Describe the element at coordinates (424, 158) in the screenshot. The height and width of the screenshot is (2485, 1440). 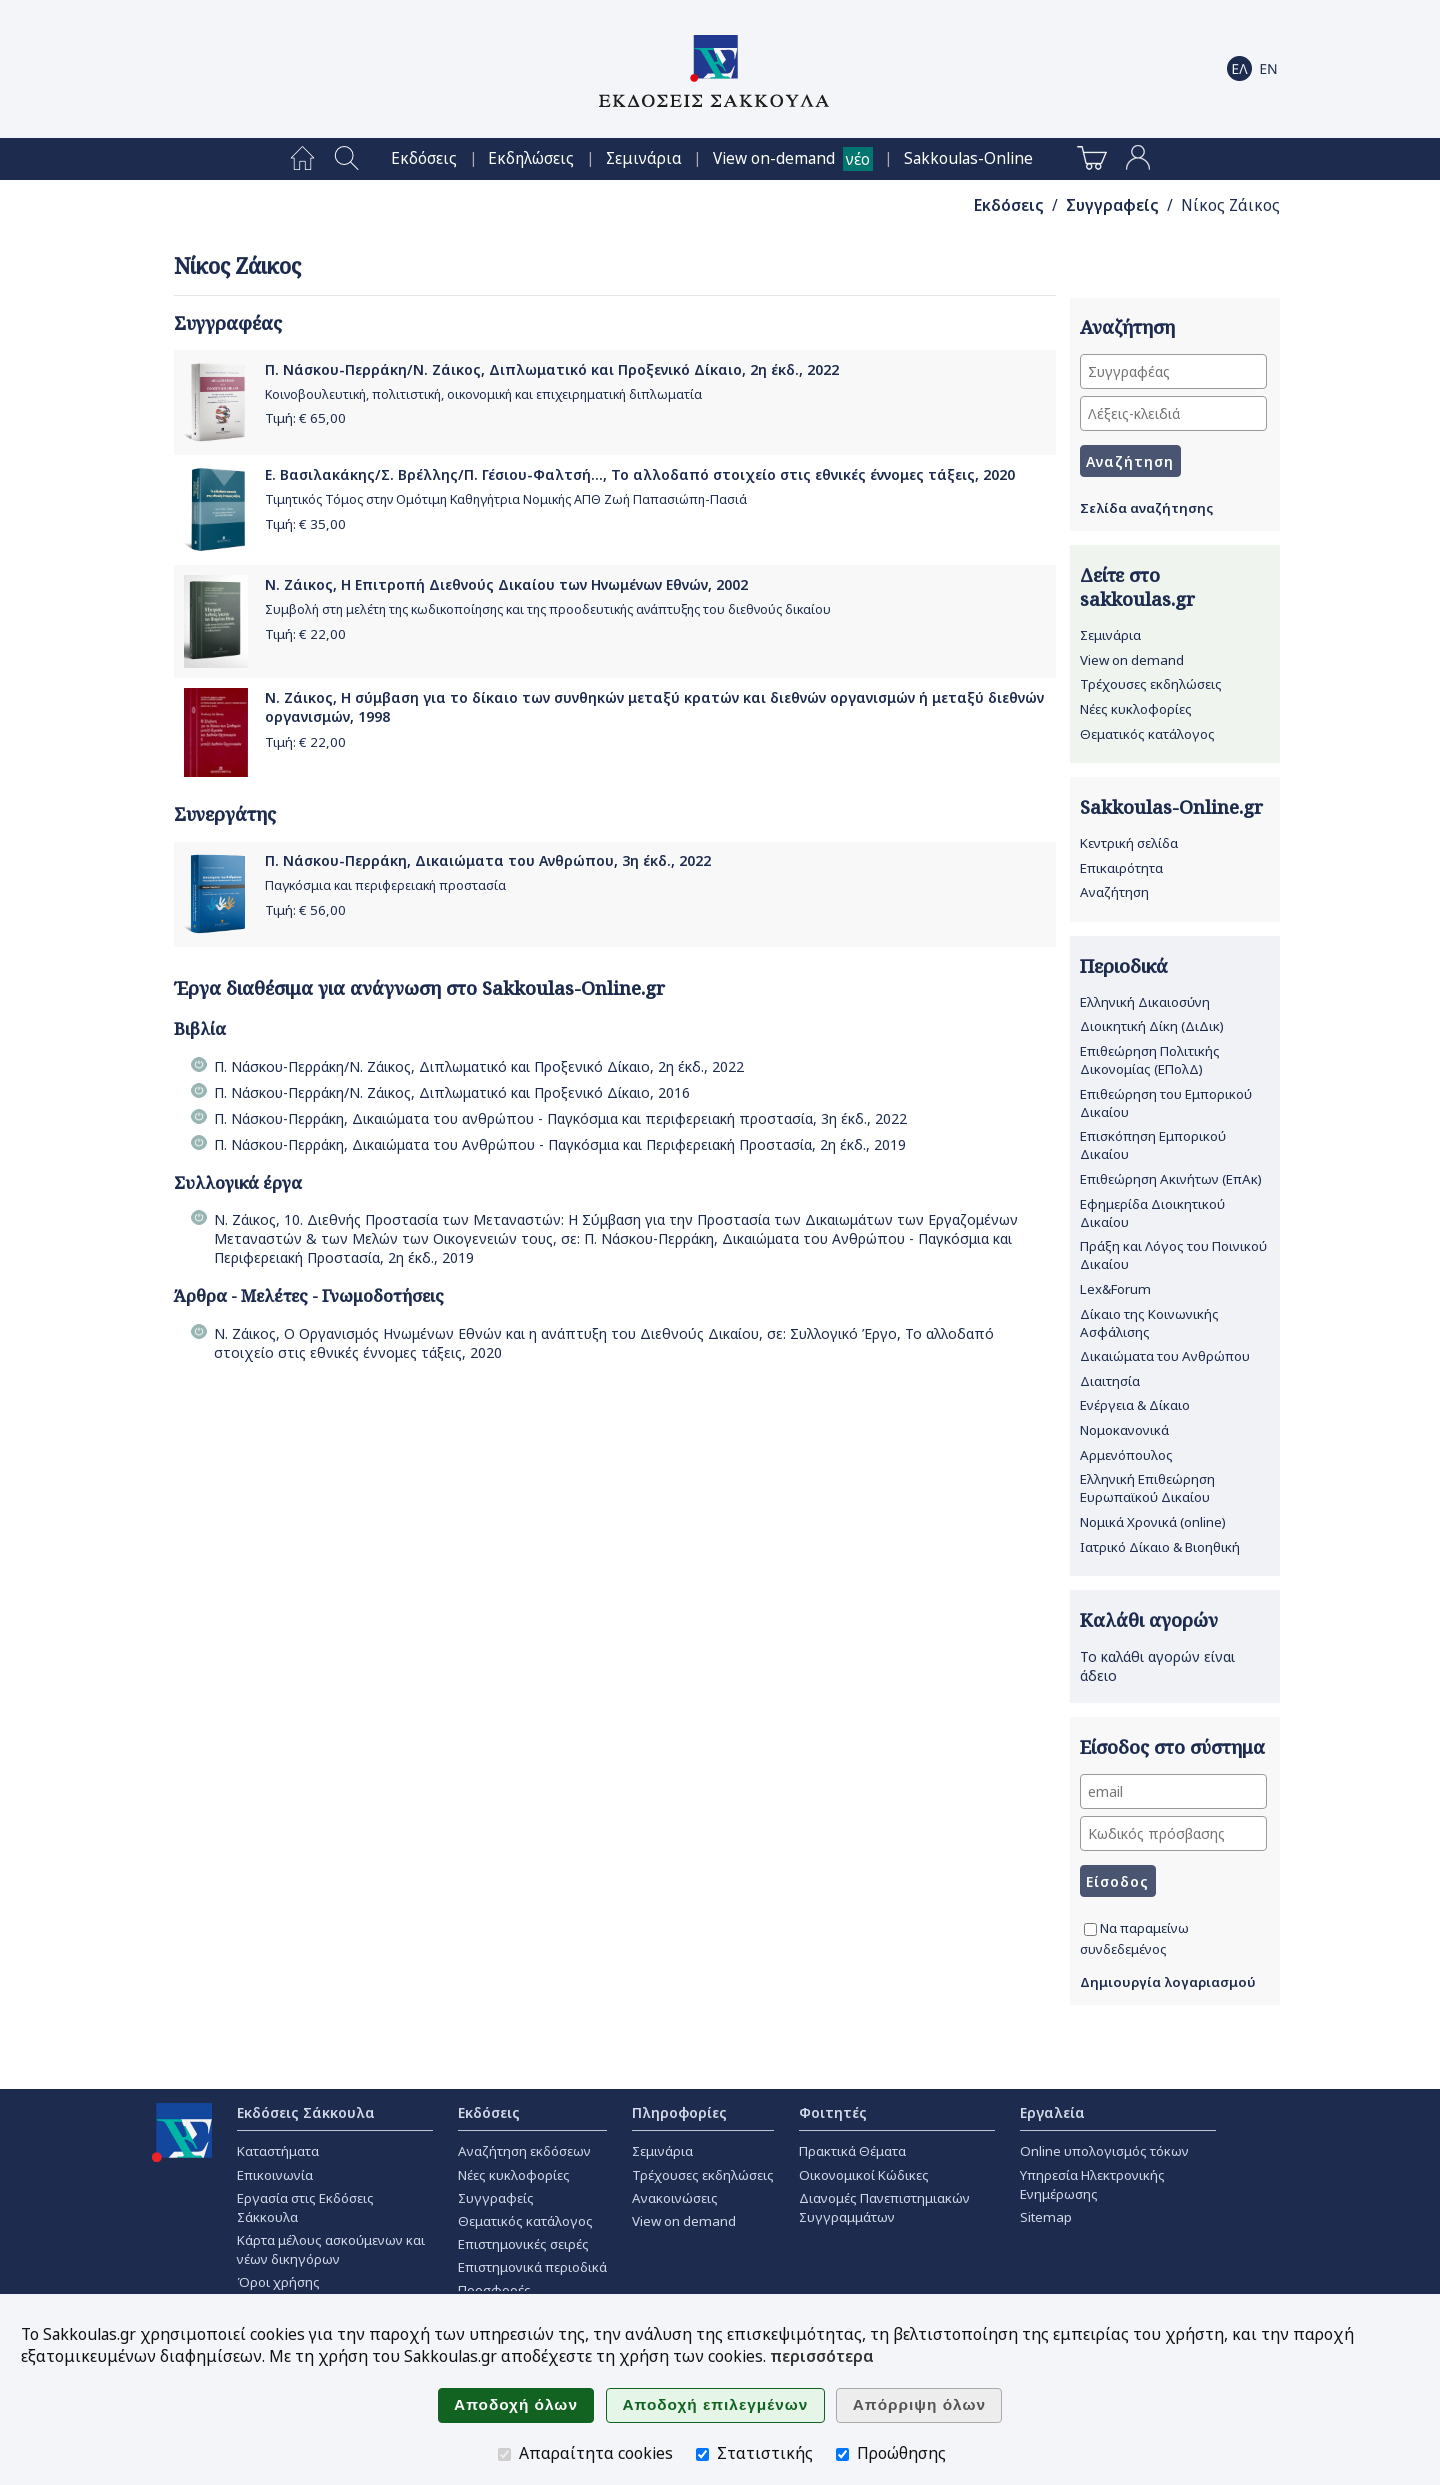
I see `Εκδόσεις` at that location.